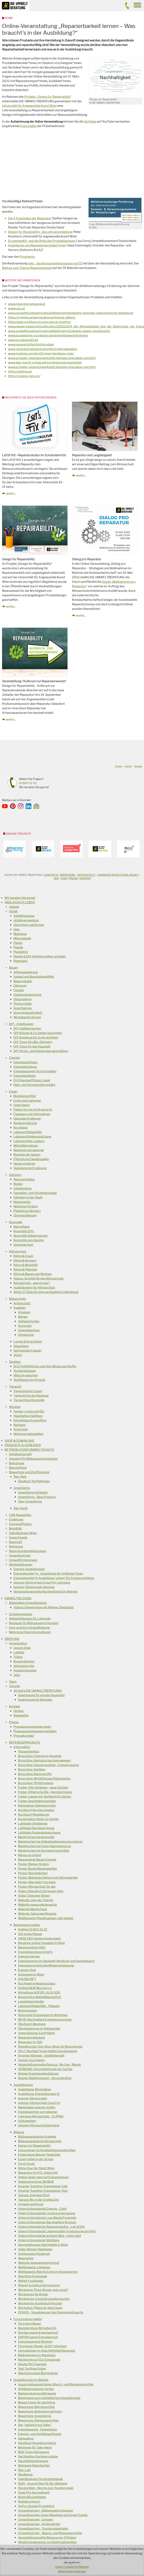 Image resolution: width=144 pixels, height=2576 pixels. I want to click on Feste feiern, so click(22, 1105).